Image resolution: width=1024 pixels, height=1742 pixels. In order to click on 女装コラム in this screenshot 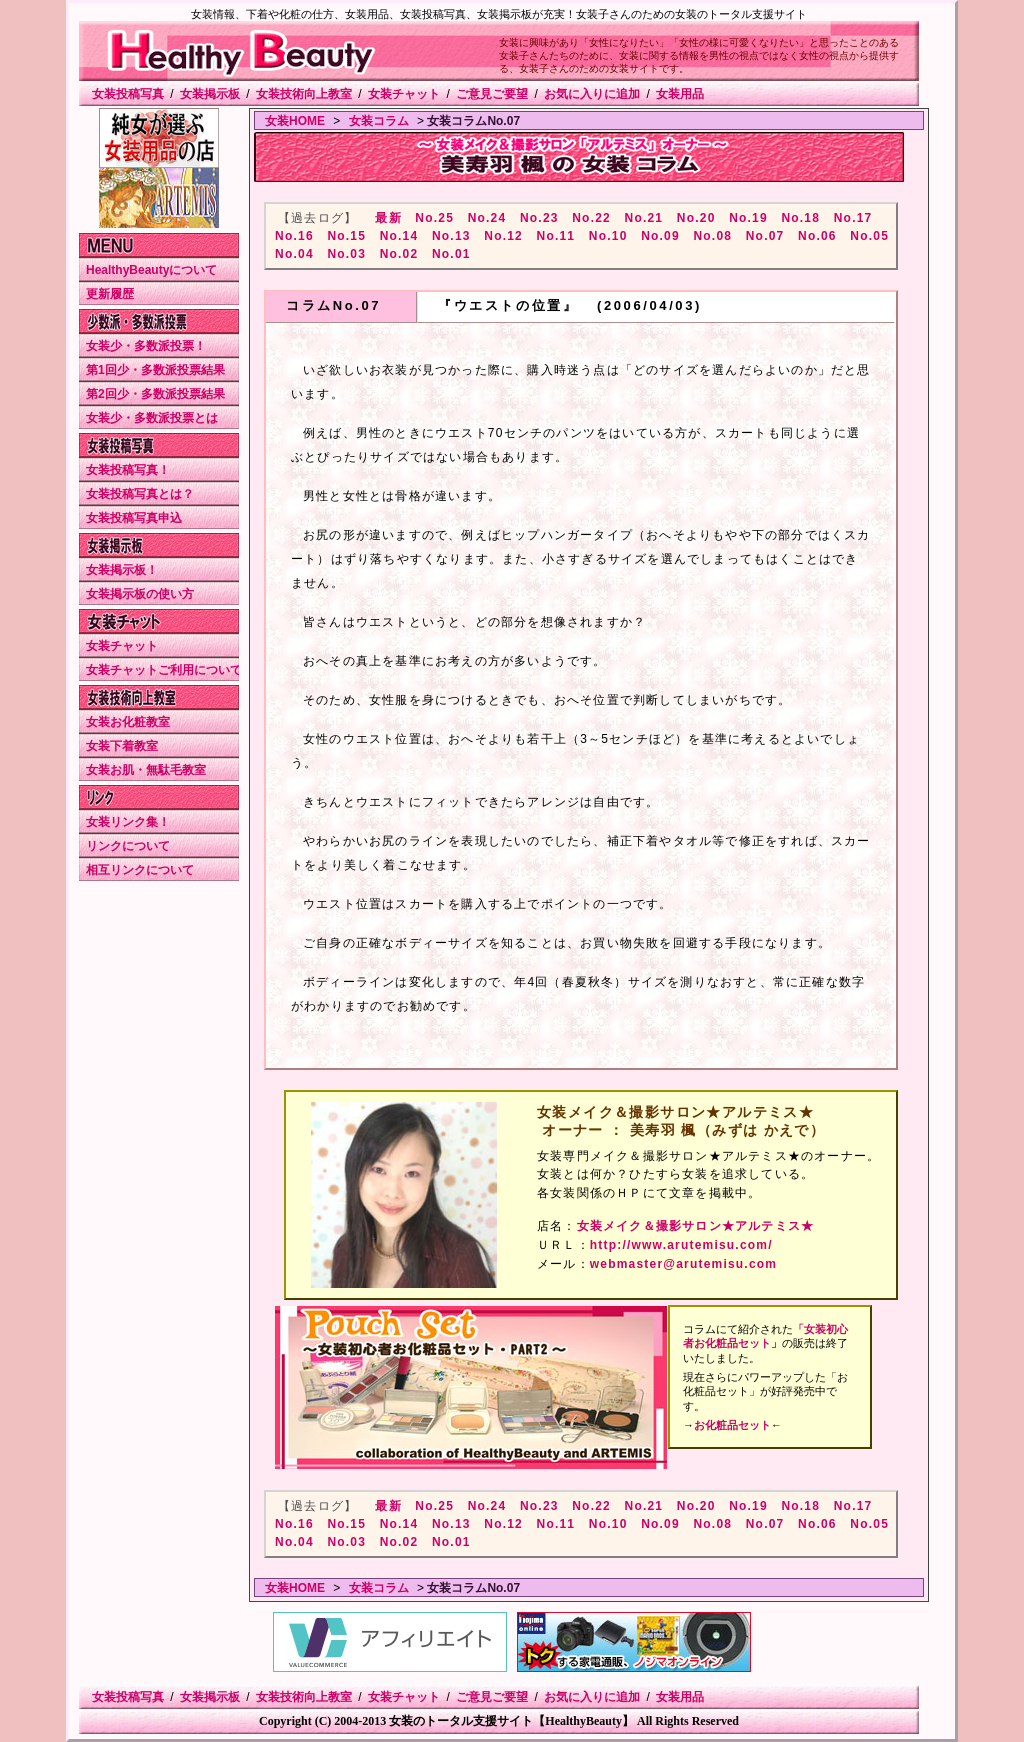, I will do `click(379, 121)`.